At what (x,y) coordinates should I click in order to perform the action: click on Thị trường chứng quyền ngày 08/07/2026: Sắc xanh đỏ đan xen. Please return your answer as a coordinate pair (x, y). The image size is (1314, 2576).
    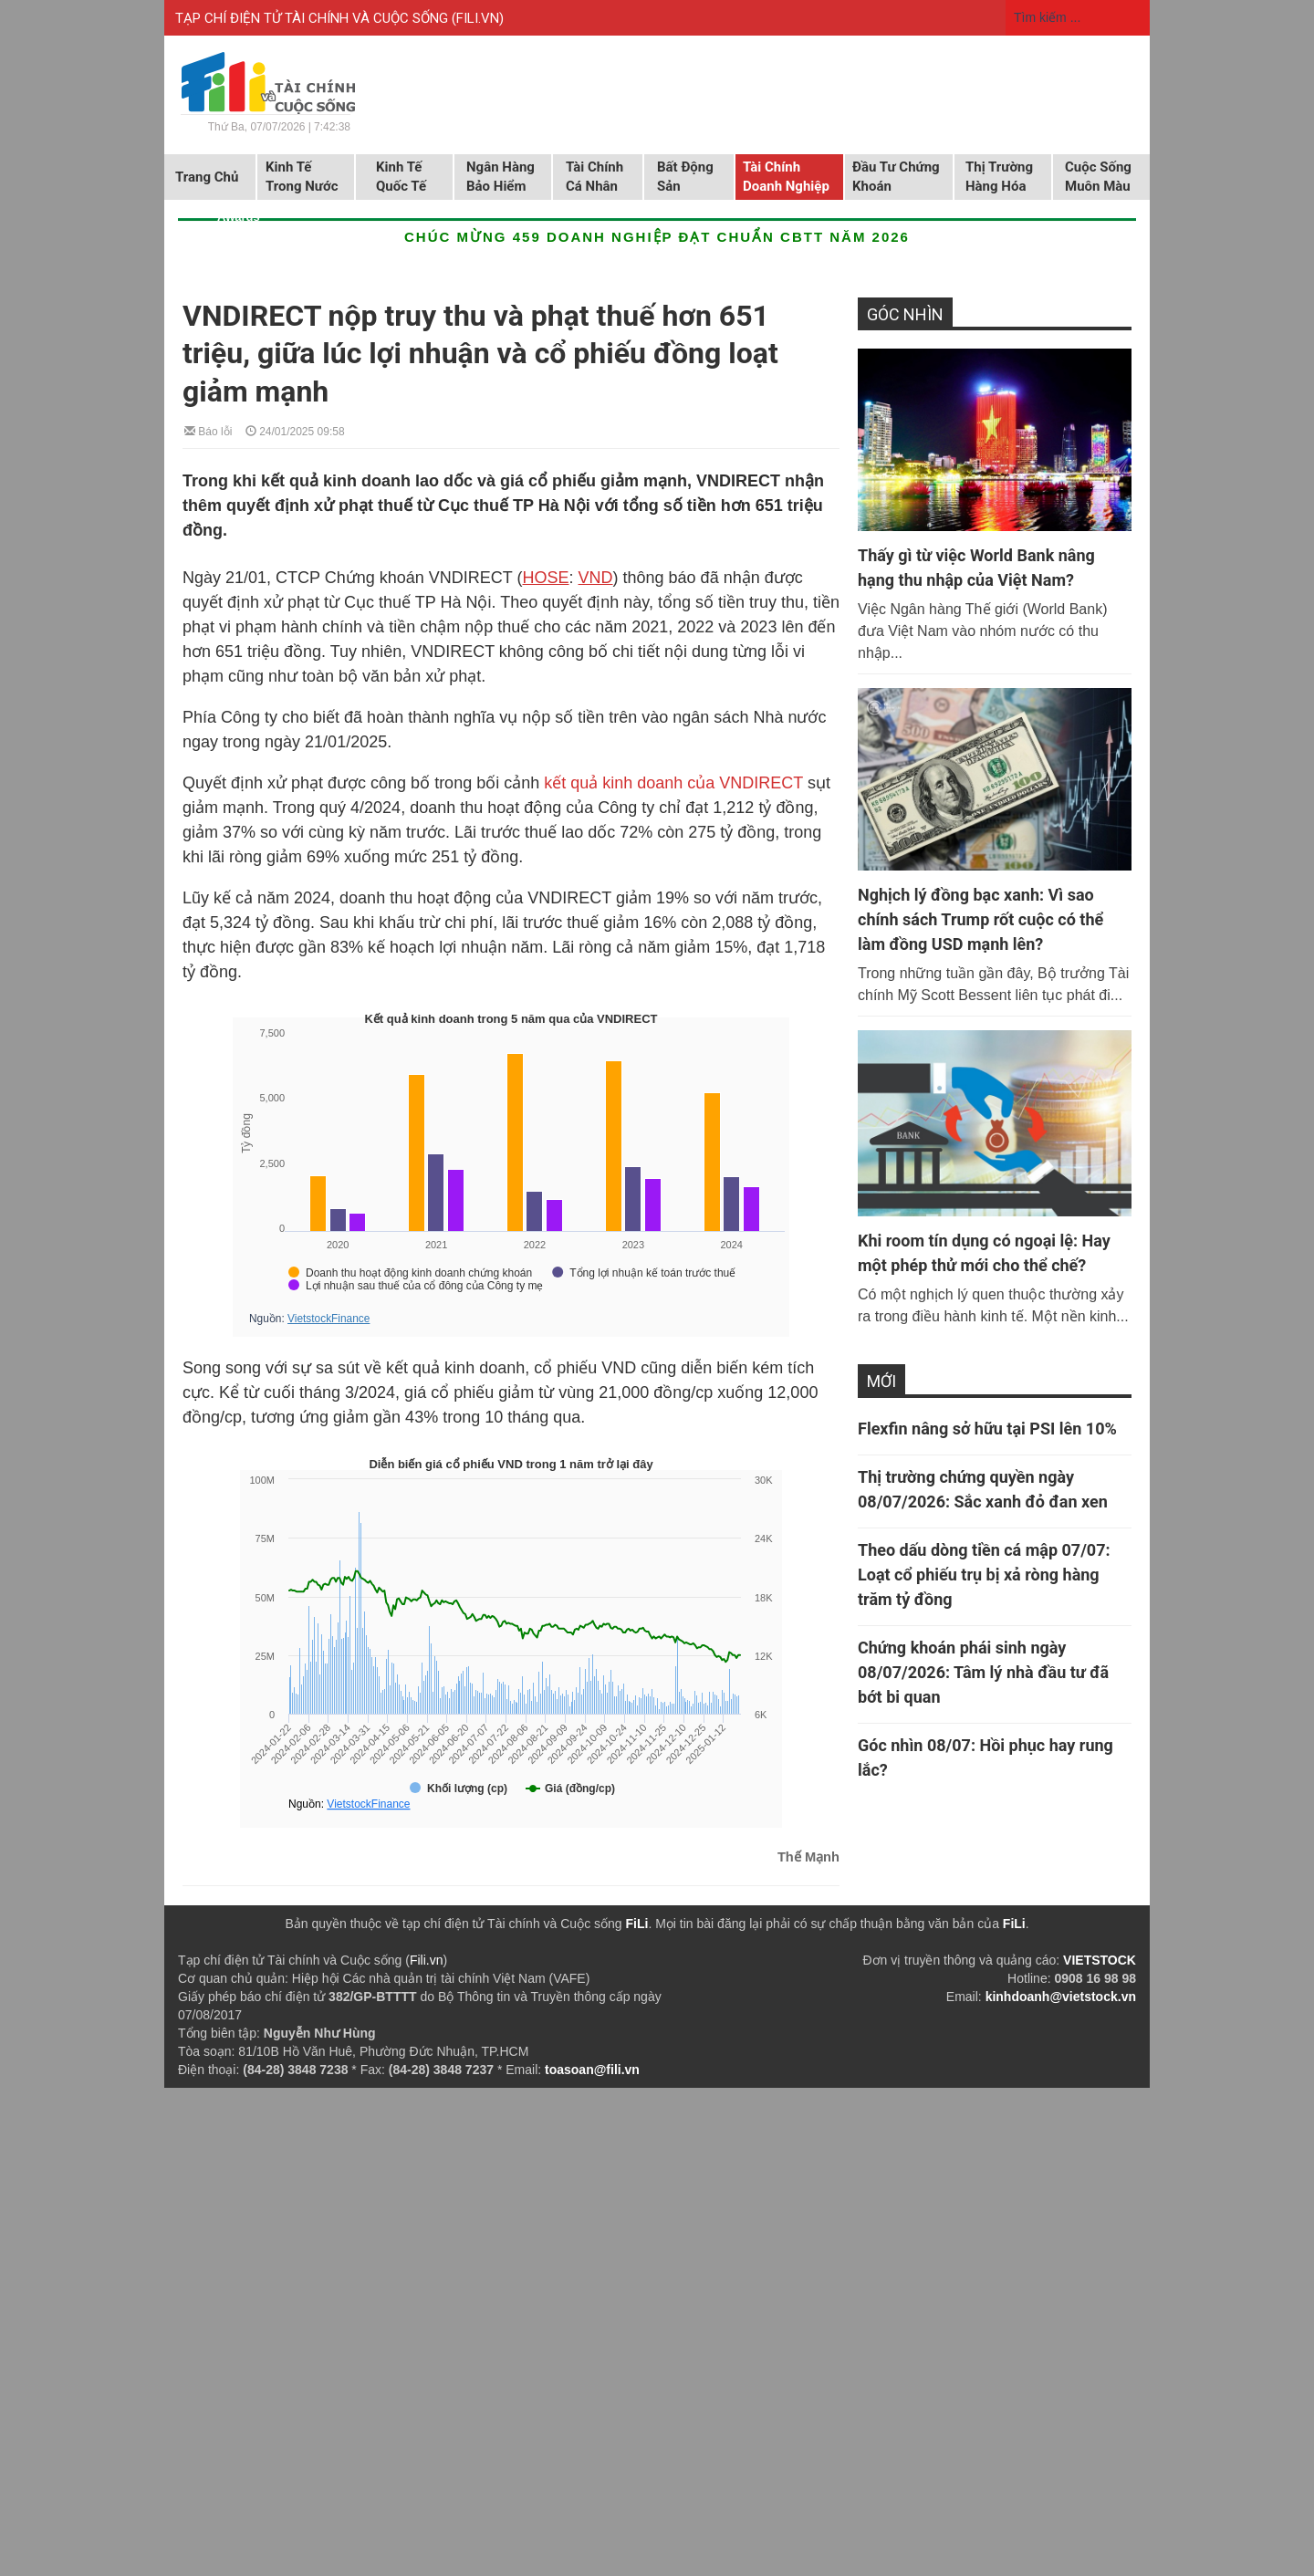
    Looking at the image, I should click on (983, 1489).